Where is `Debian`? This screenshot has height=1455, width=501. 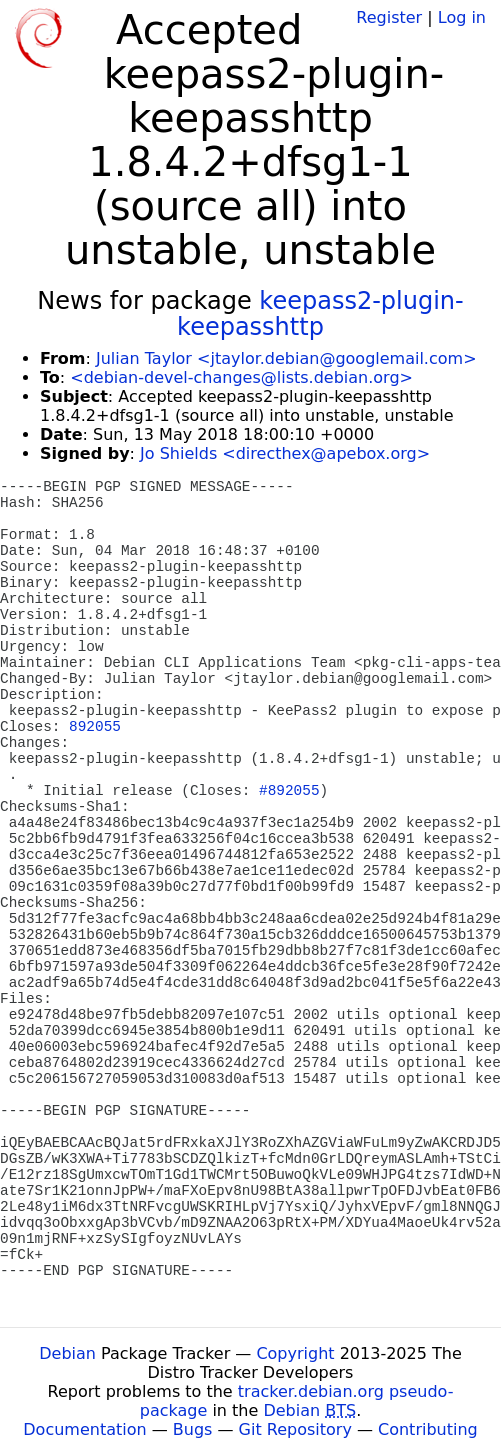
Debian is located at coordinates (67, 1353).